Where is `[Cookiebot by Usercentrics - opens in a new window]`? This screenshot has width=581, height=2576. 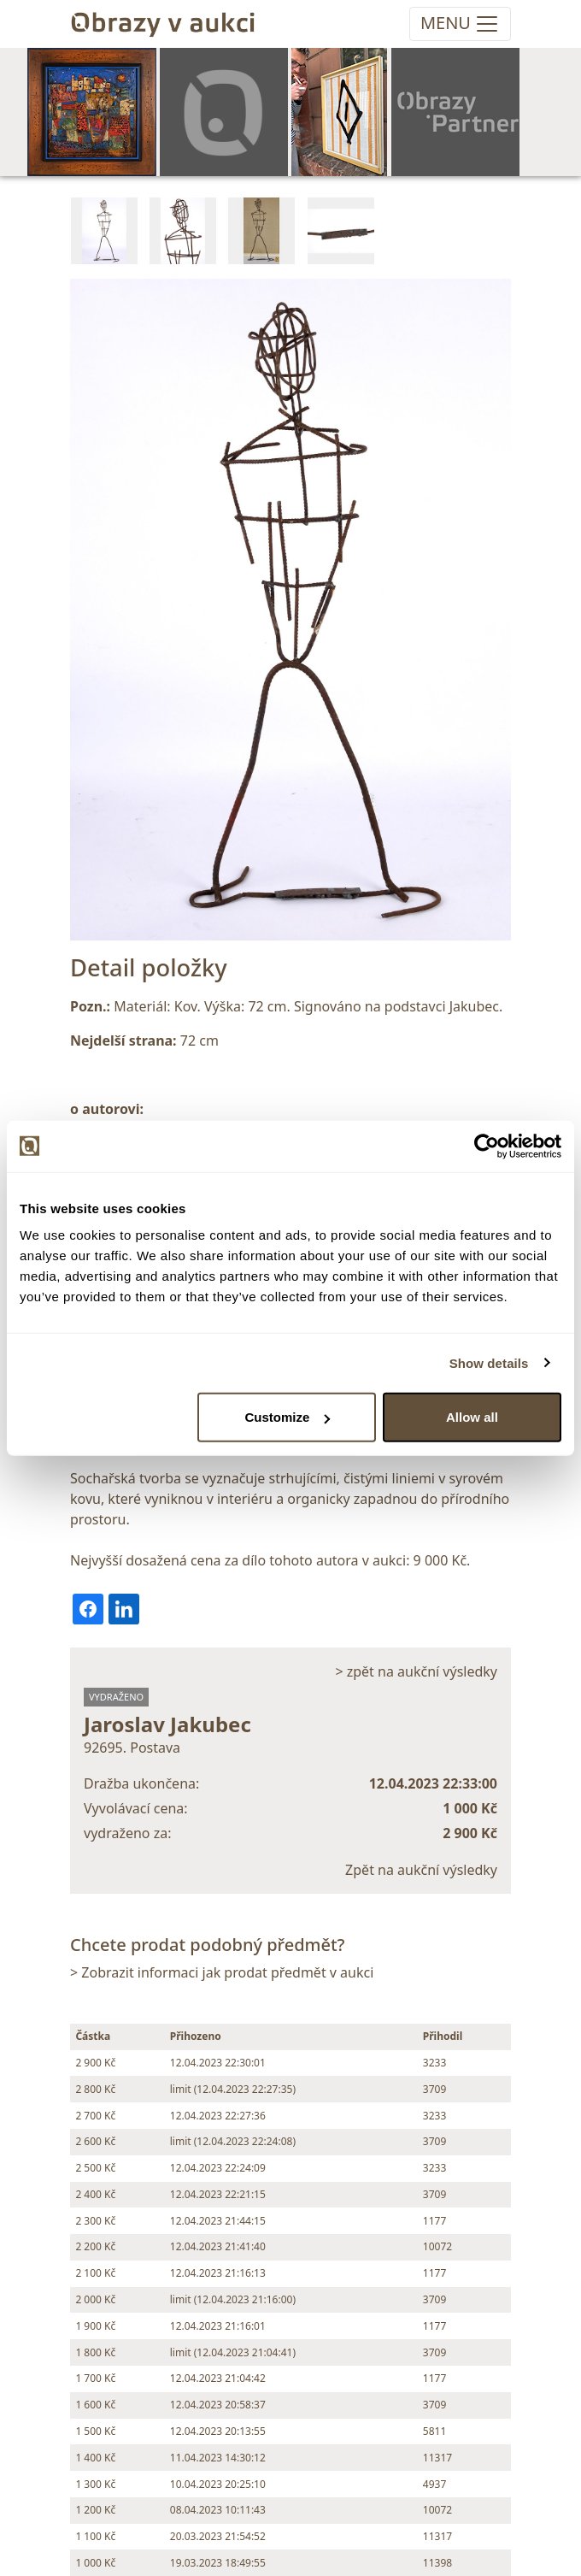
[Cookiebot by Usercentrics - opens in a new window] is located at coordinates (486, 1145).